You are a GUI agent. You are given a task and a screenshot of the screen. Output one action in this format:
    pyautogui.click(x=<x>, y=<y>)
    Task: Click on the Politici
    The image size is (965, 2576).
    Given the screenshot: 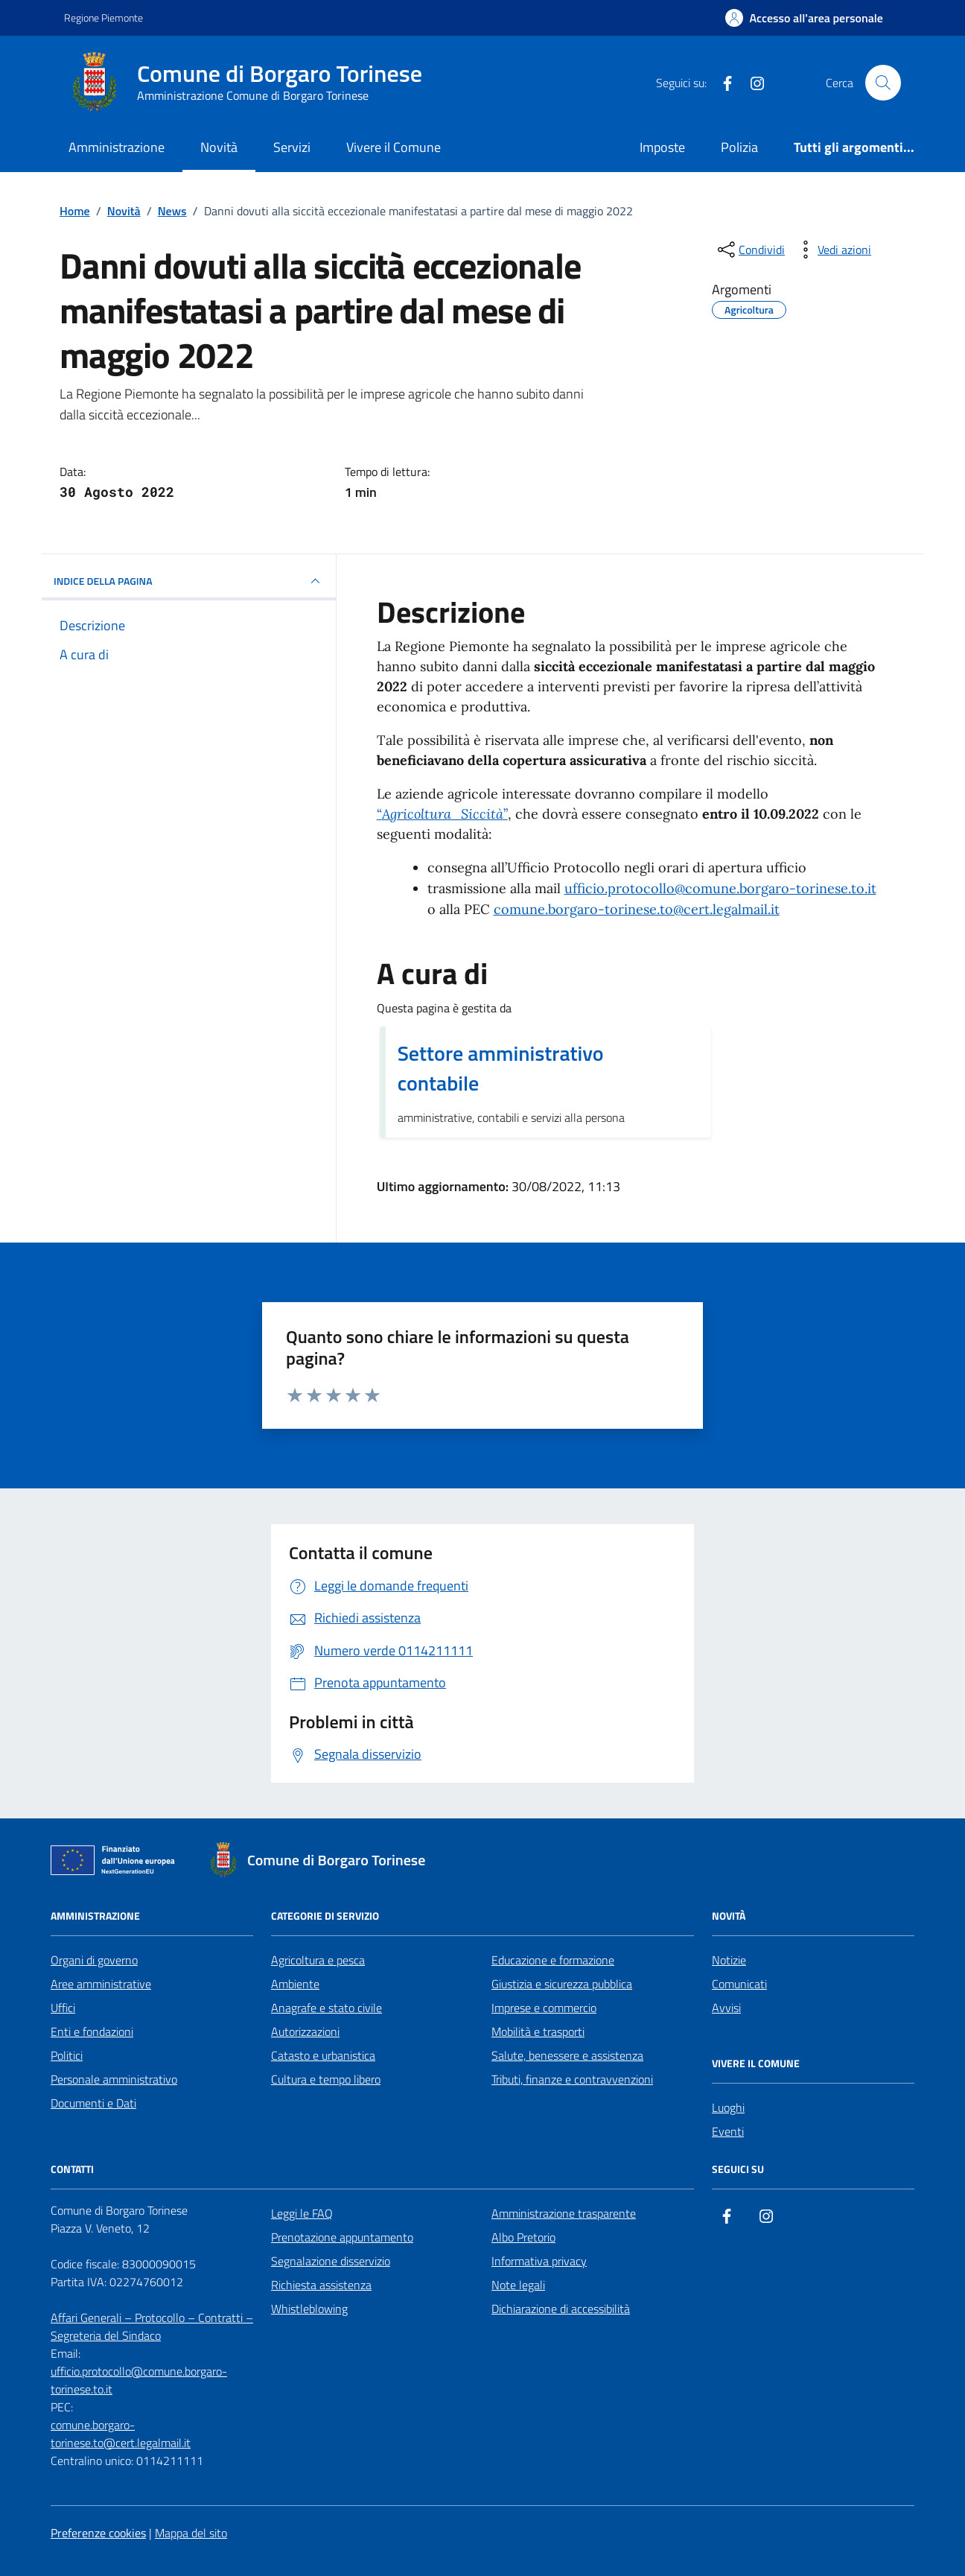 What is the action you would take?
    pyautogui.click(x=67, y=2055)
    